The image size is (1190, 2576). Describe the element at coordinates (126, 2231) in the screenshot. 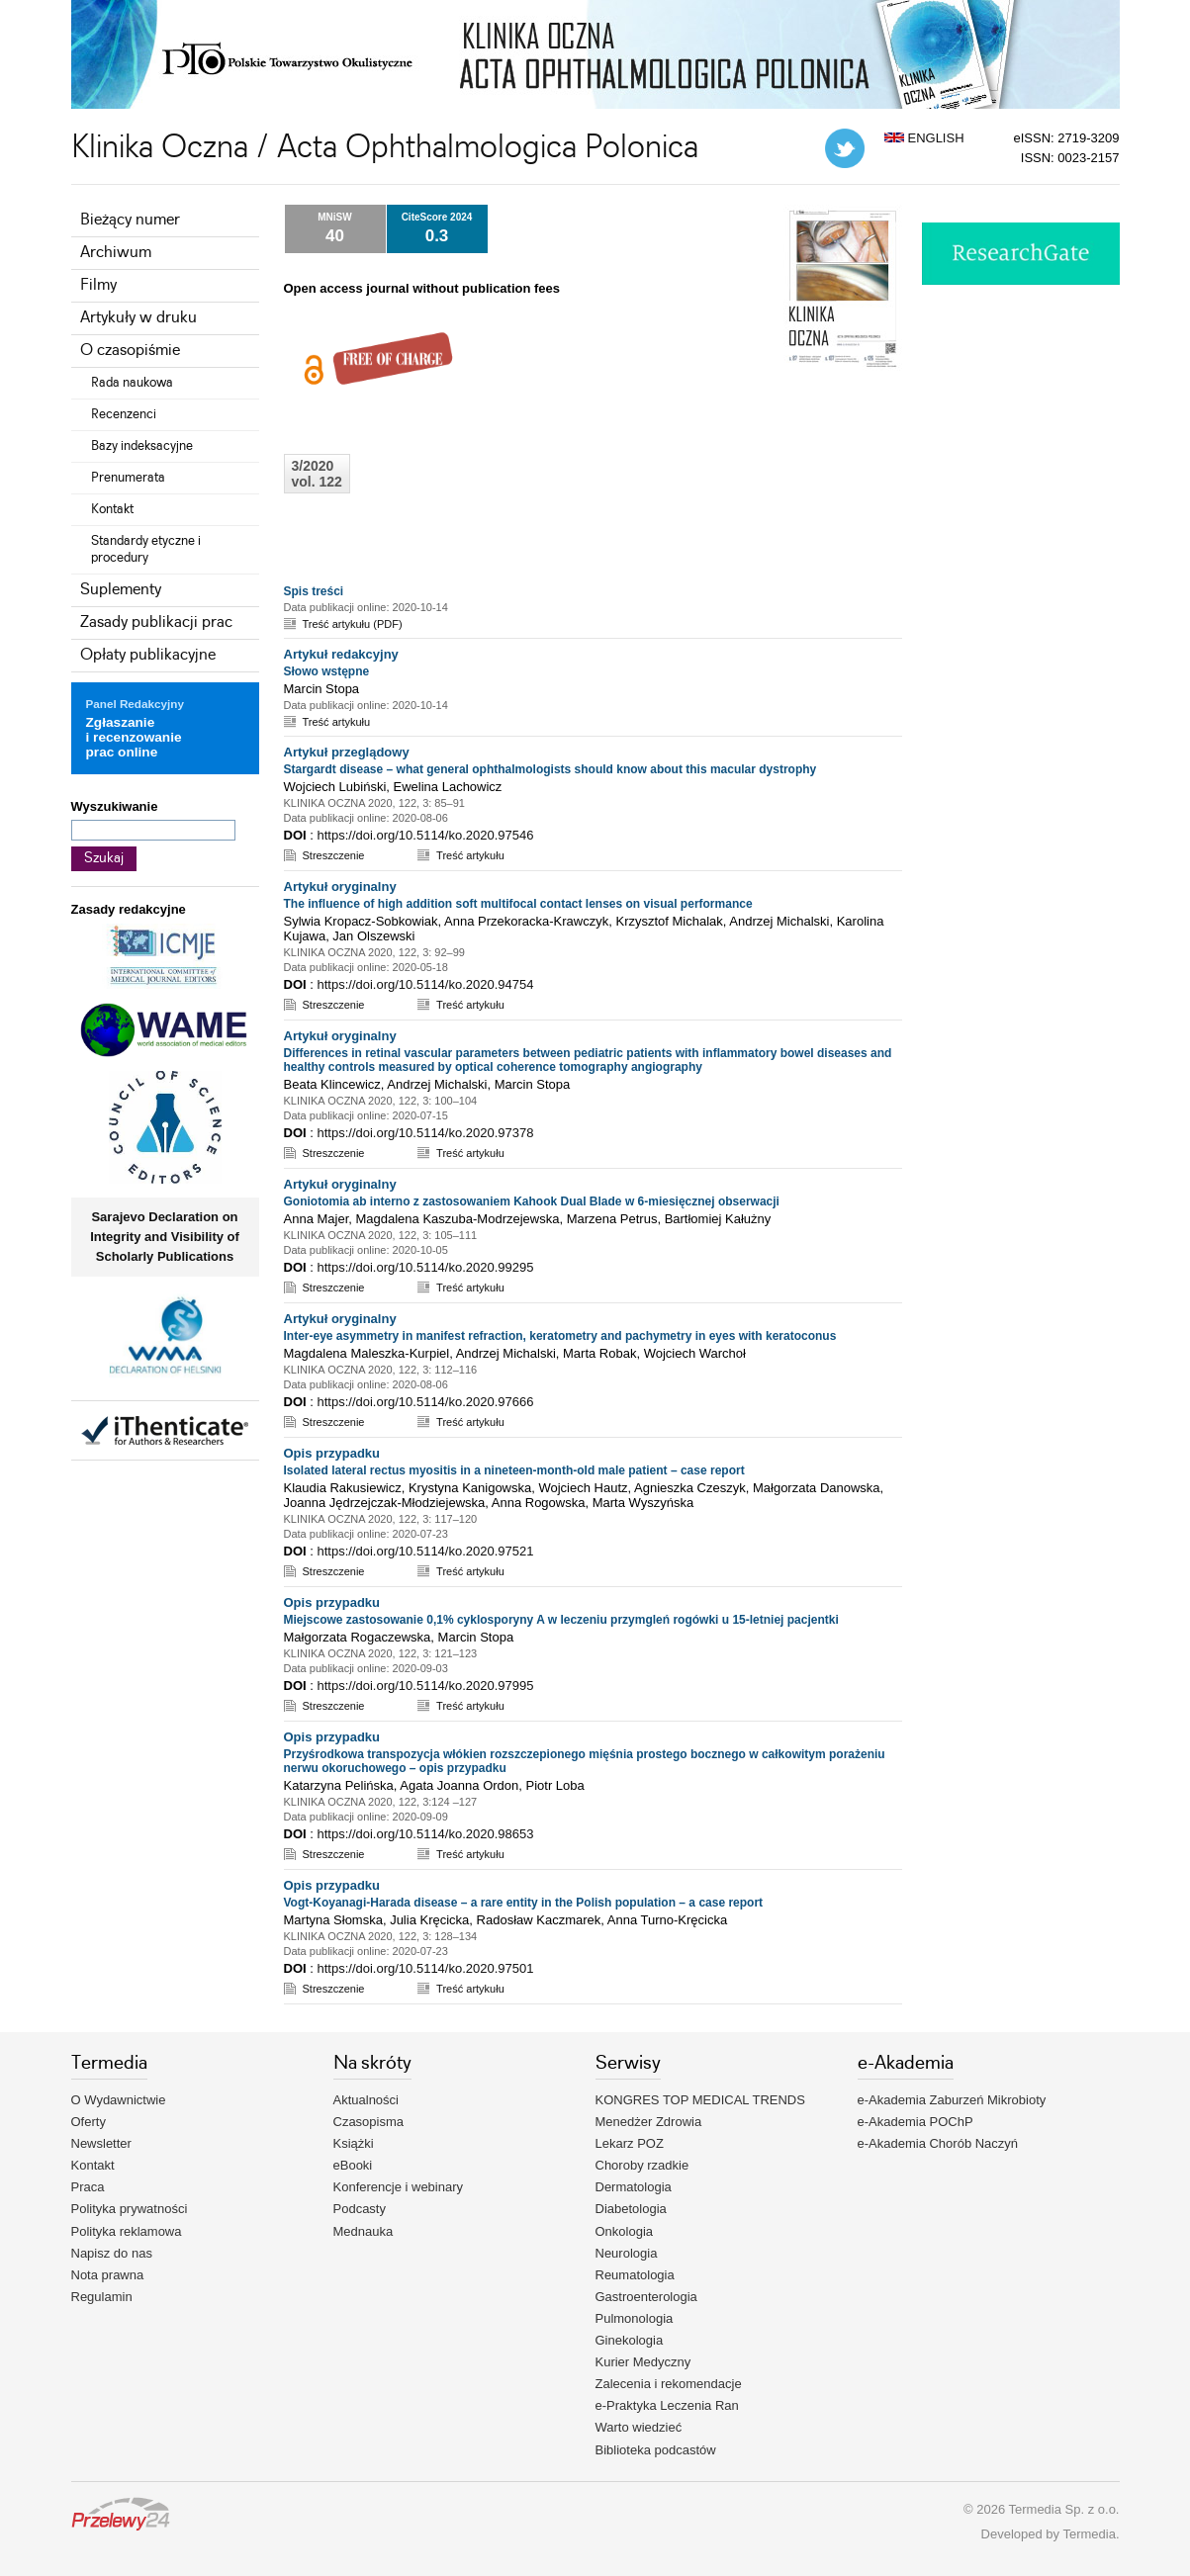

I see `Polityka reklamowa` at that location.